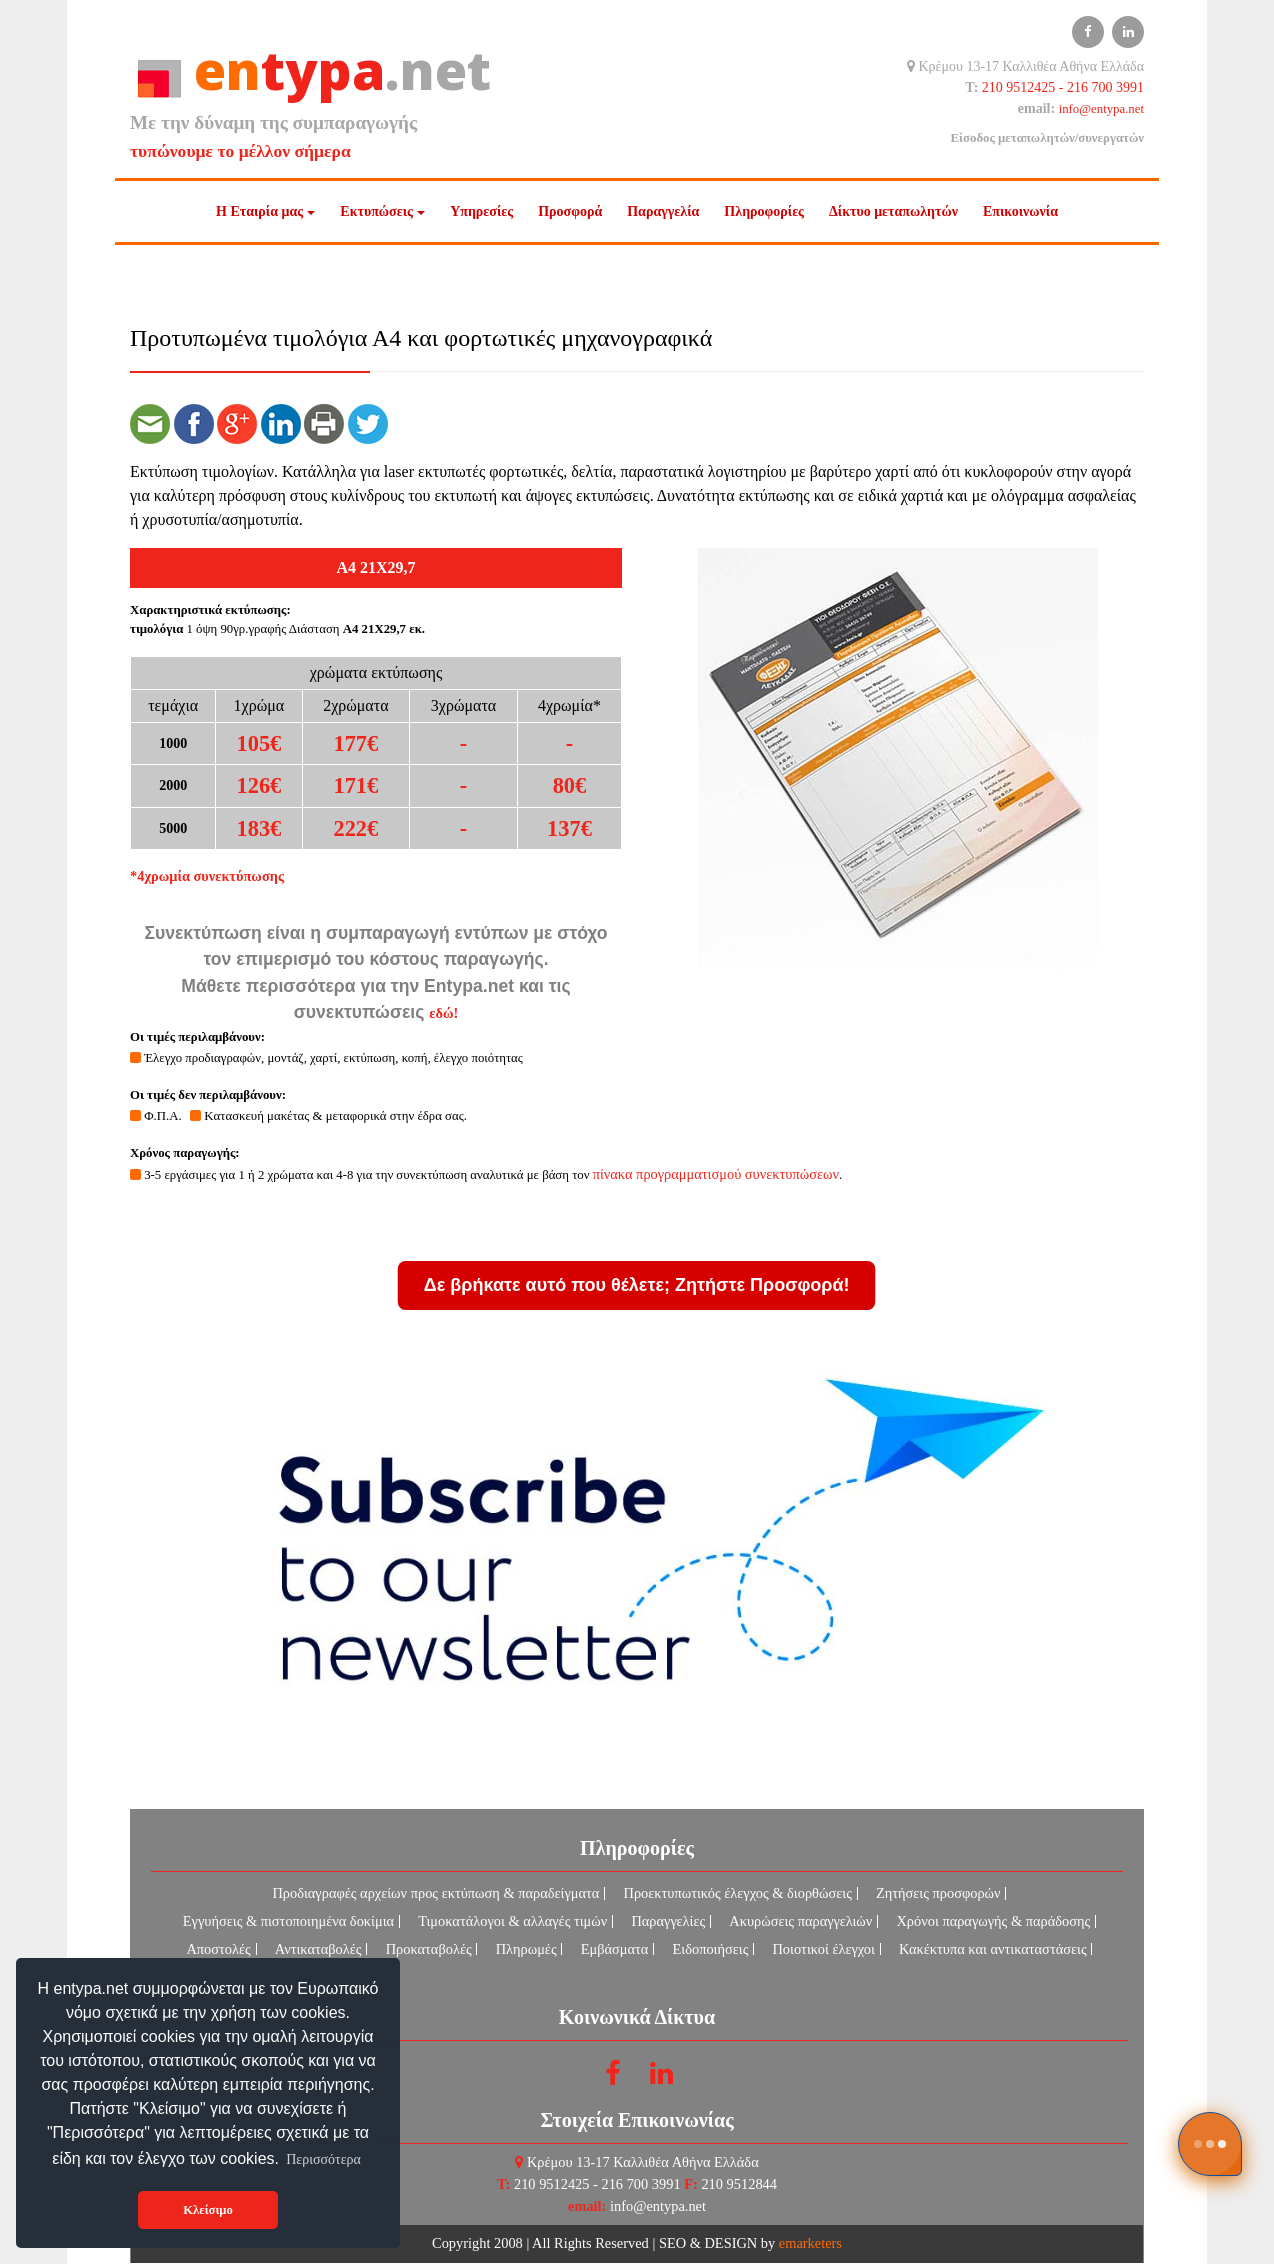  What do you see at coordinates (429, 1949) in the screenshot?
I see `Προκαταβολές` at bounding box center [429, 1949].